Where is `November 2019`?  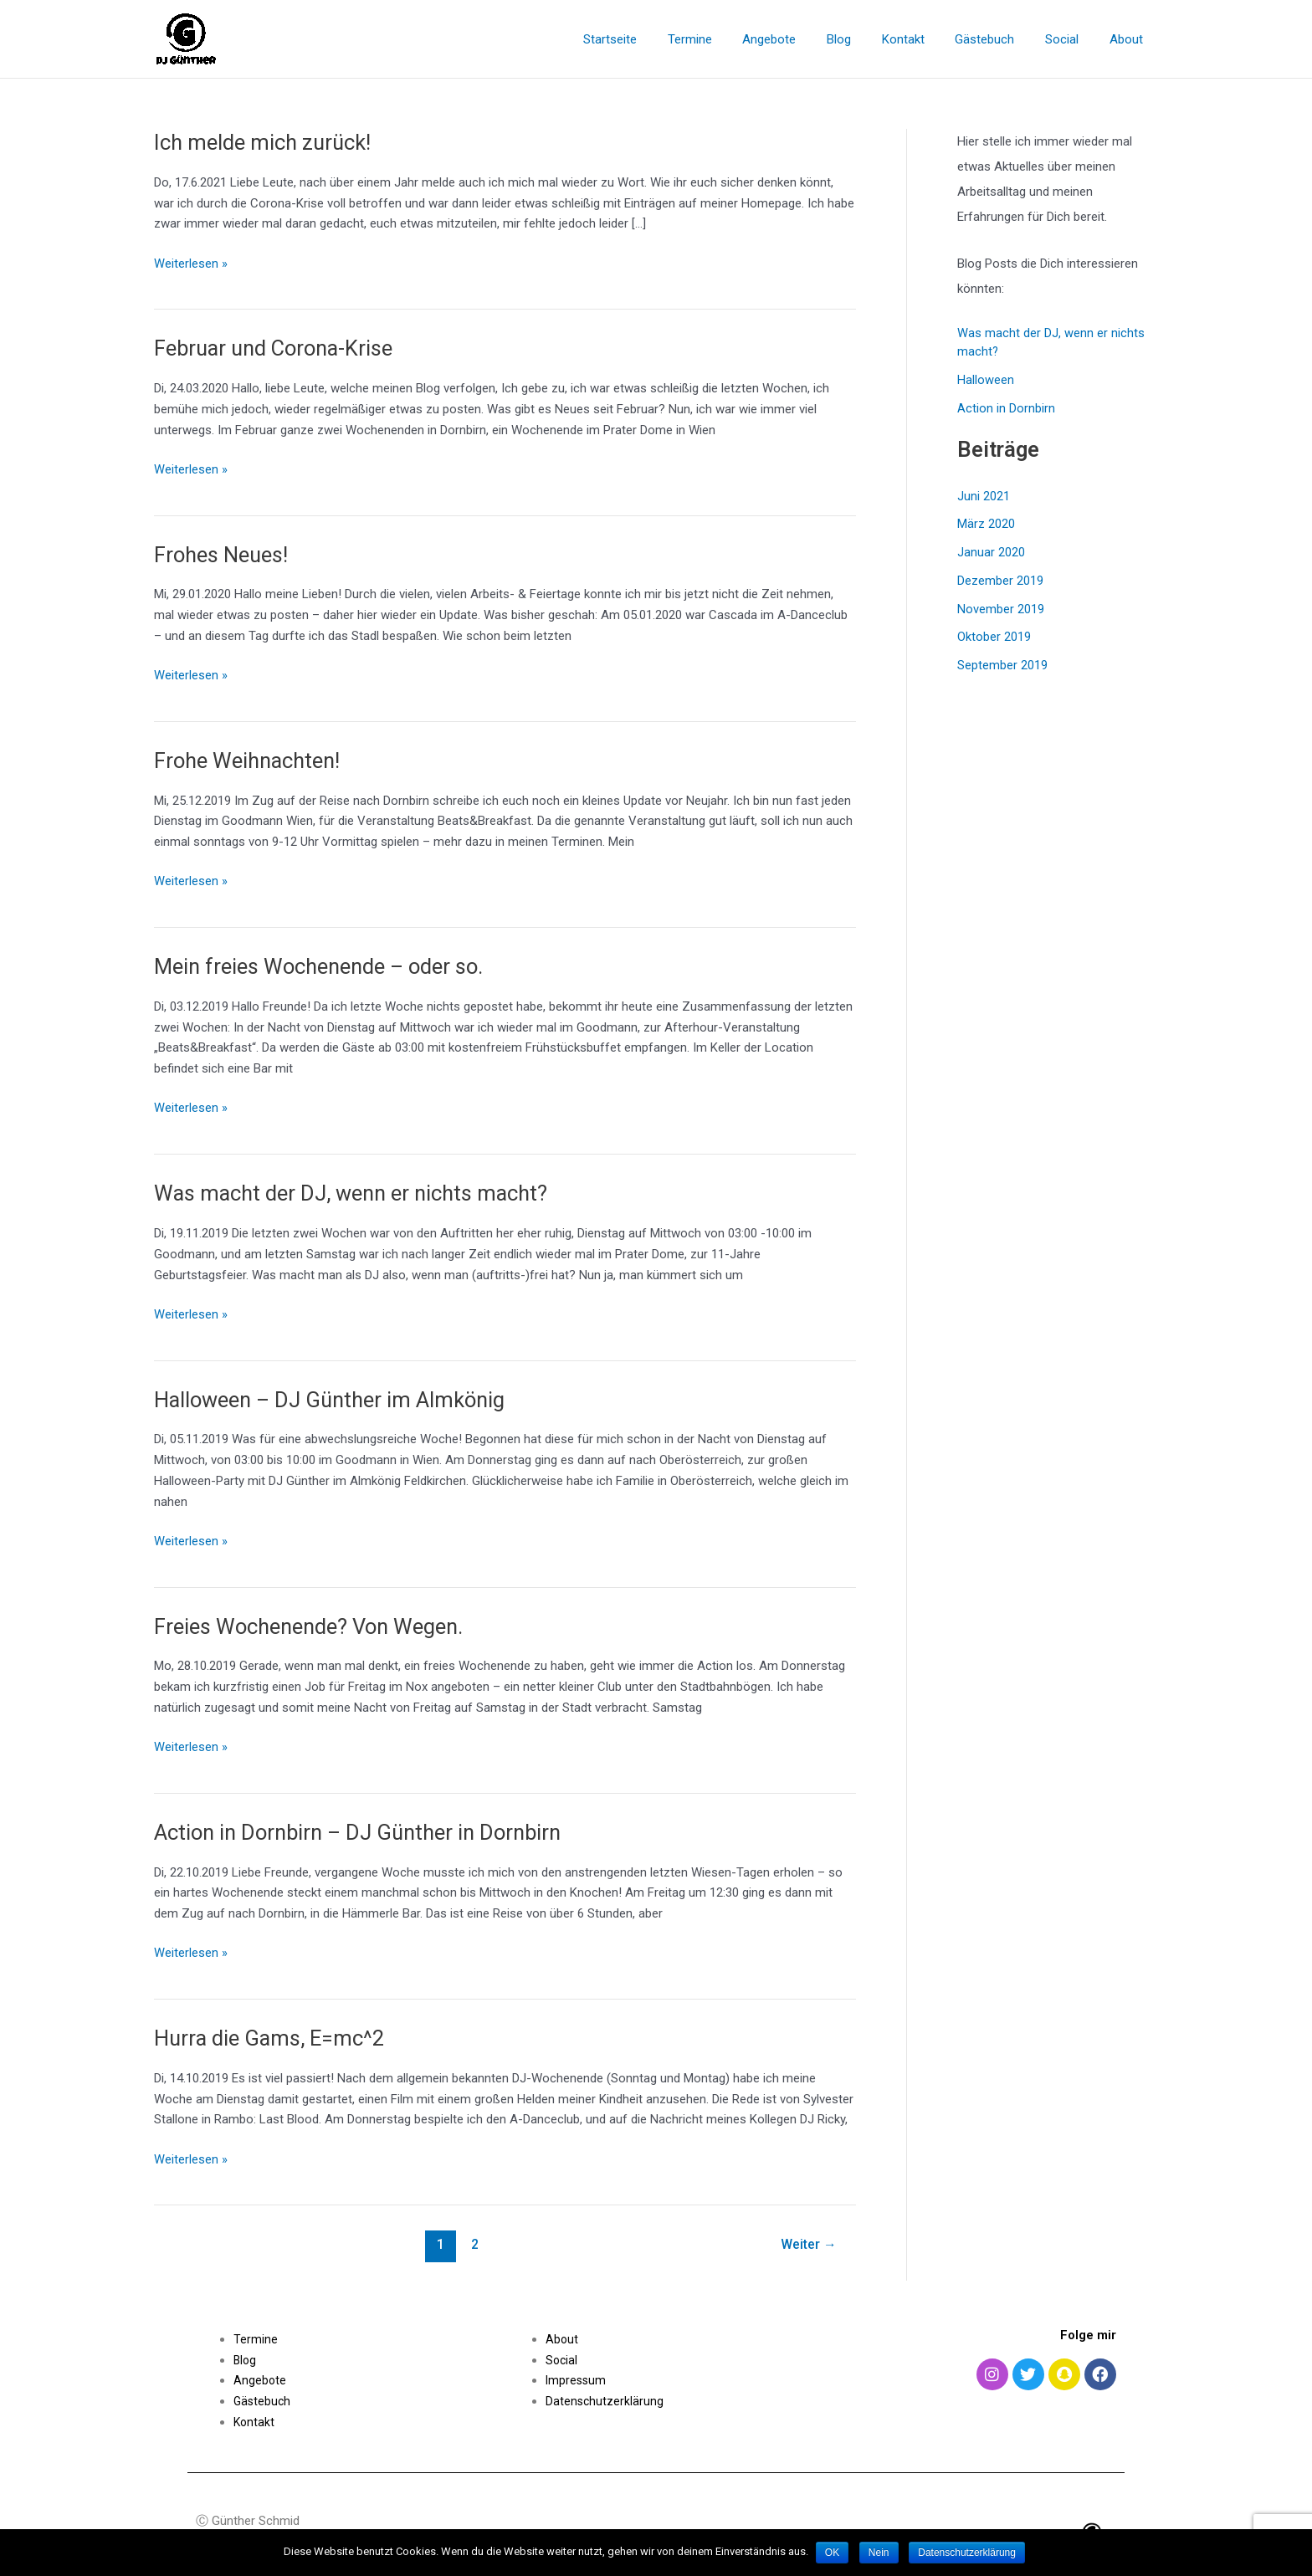
November 2019 is located at coordinates (1000, 609).